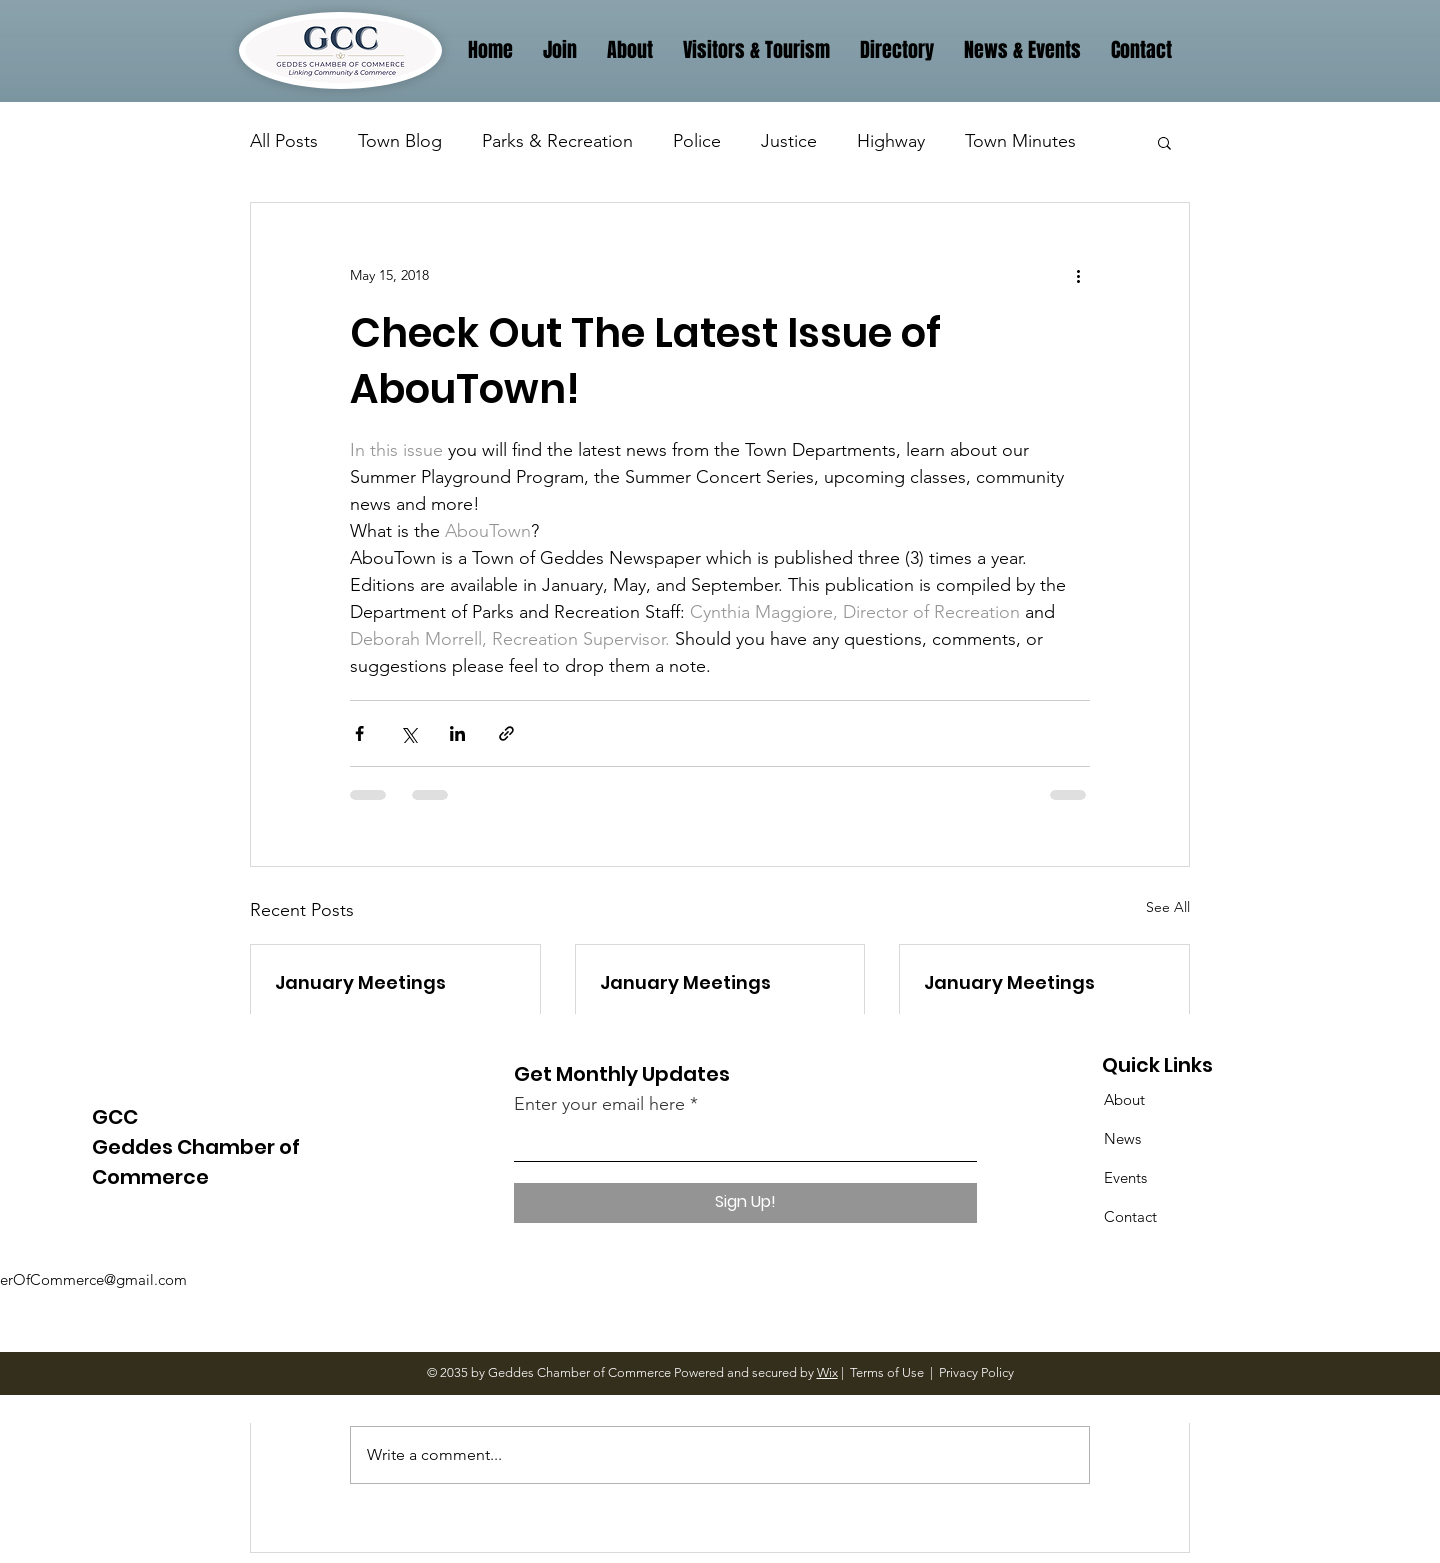 The image size is (1440, 1563). Describe the element at coordinates (359, 733) in the screenshot. I see `[Share via Facebook]` at that location.